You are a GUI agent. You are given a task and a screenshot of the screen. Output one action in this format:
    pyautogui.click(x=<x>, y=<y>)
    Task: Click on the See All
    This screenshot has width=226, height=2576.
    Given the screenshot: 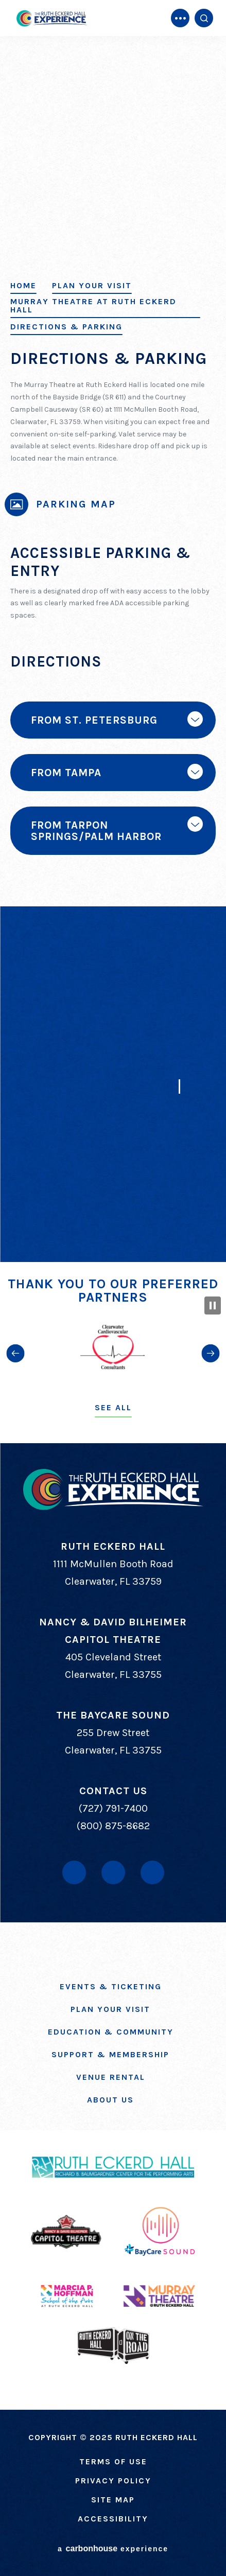 What is the action you would take?
    pyautogui.click(x=113, y=1407)
    